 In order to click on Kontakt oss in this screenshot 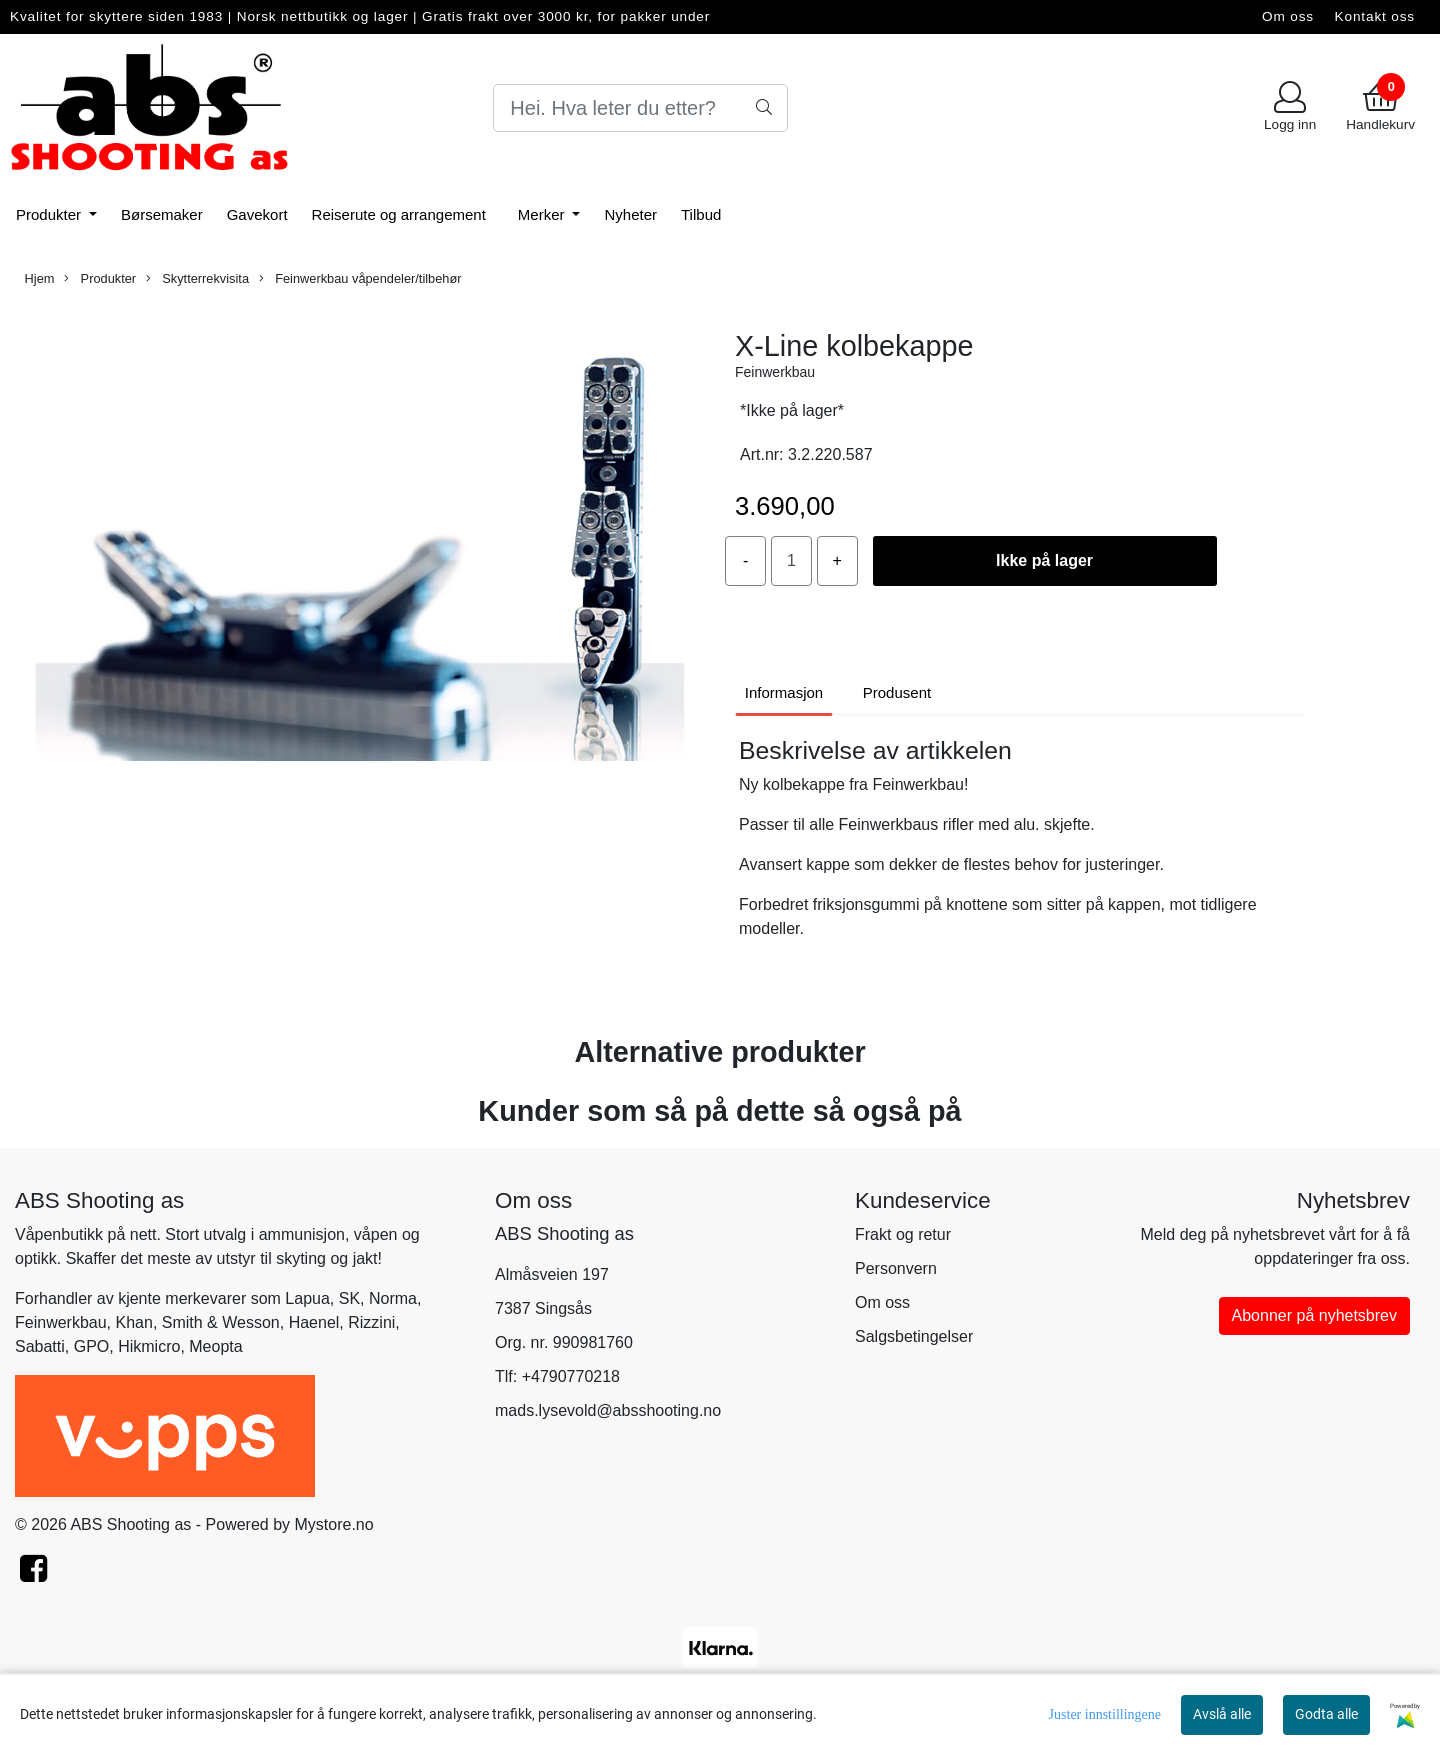, I will do `click(1375, 16)`.